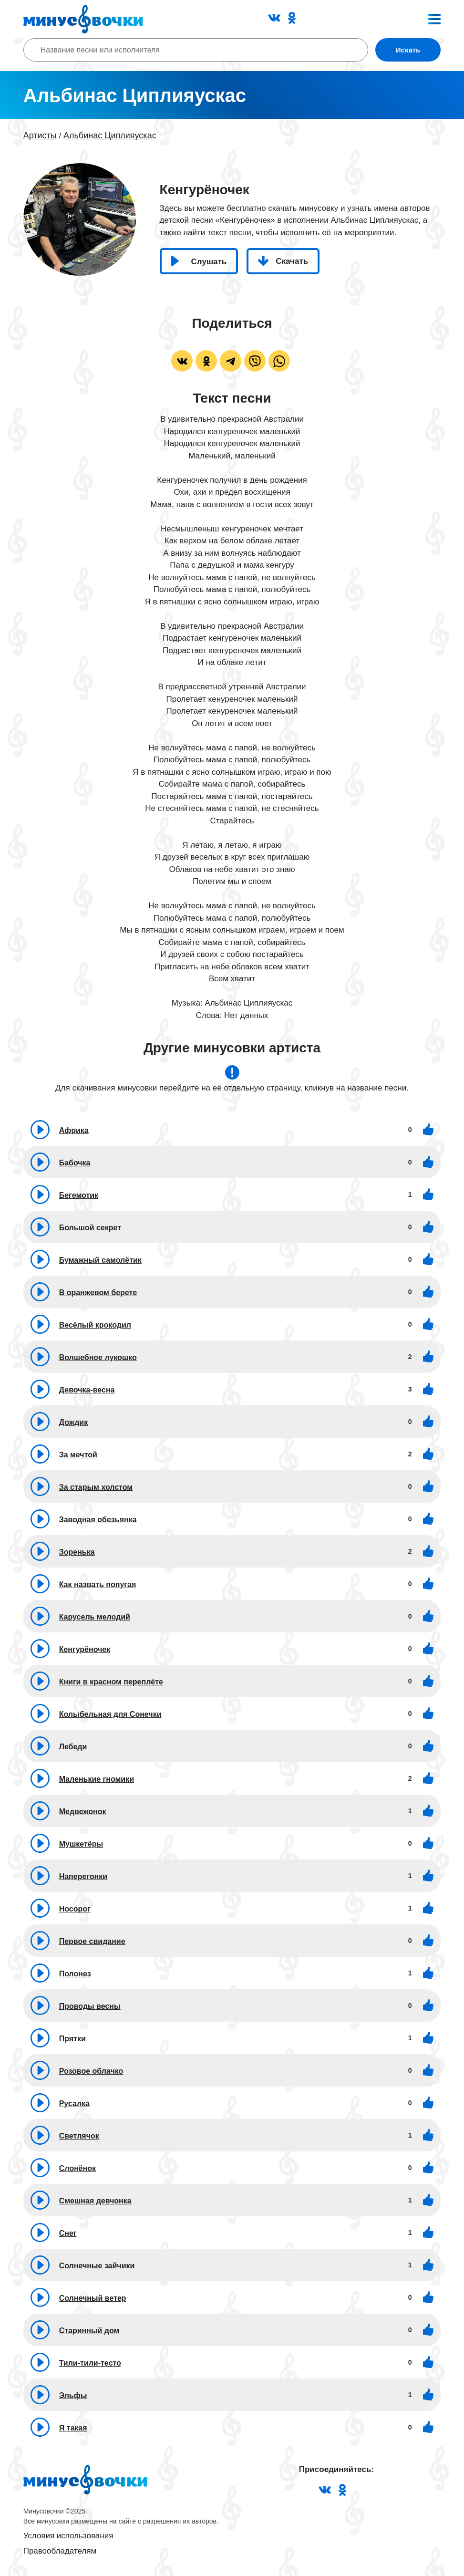 The width and height of the screenshot is (464, 2576). I want to click on Правообладателям, so click(60, 2550).